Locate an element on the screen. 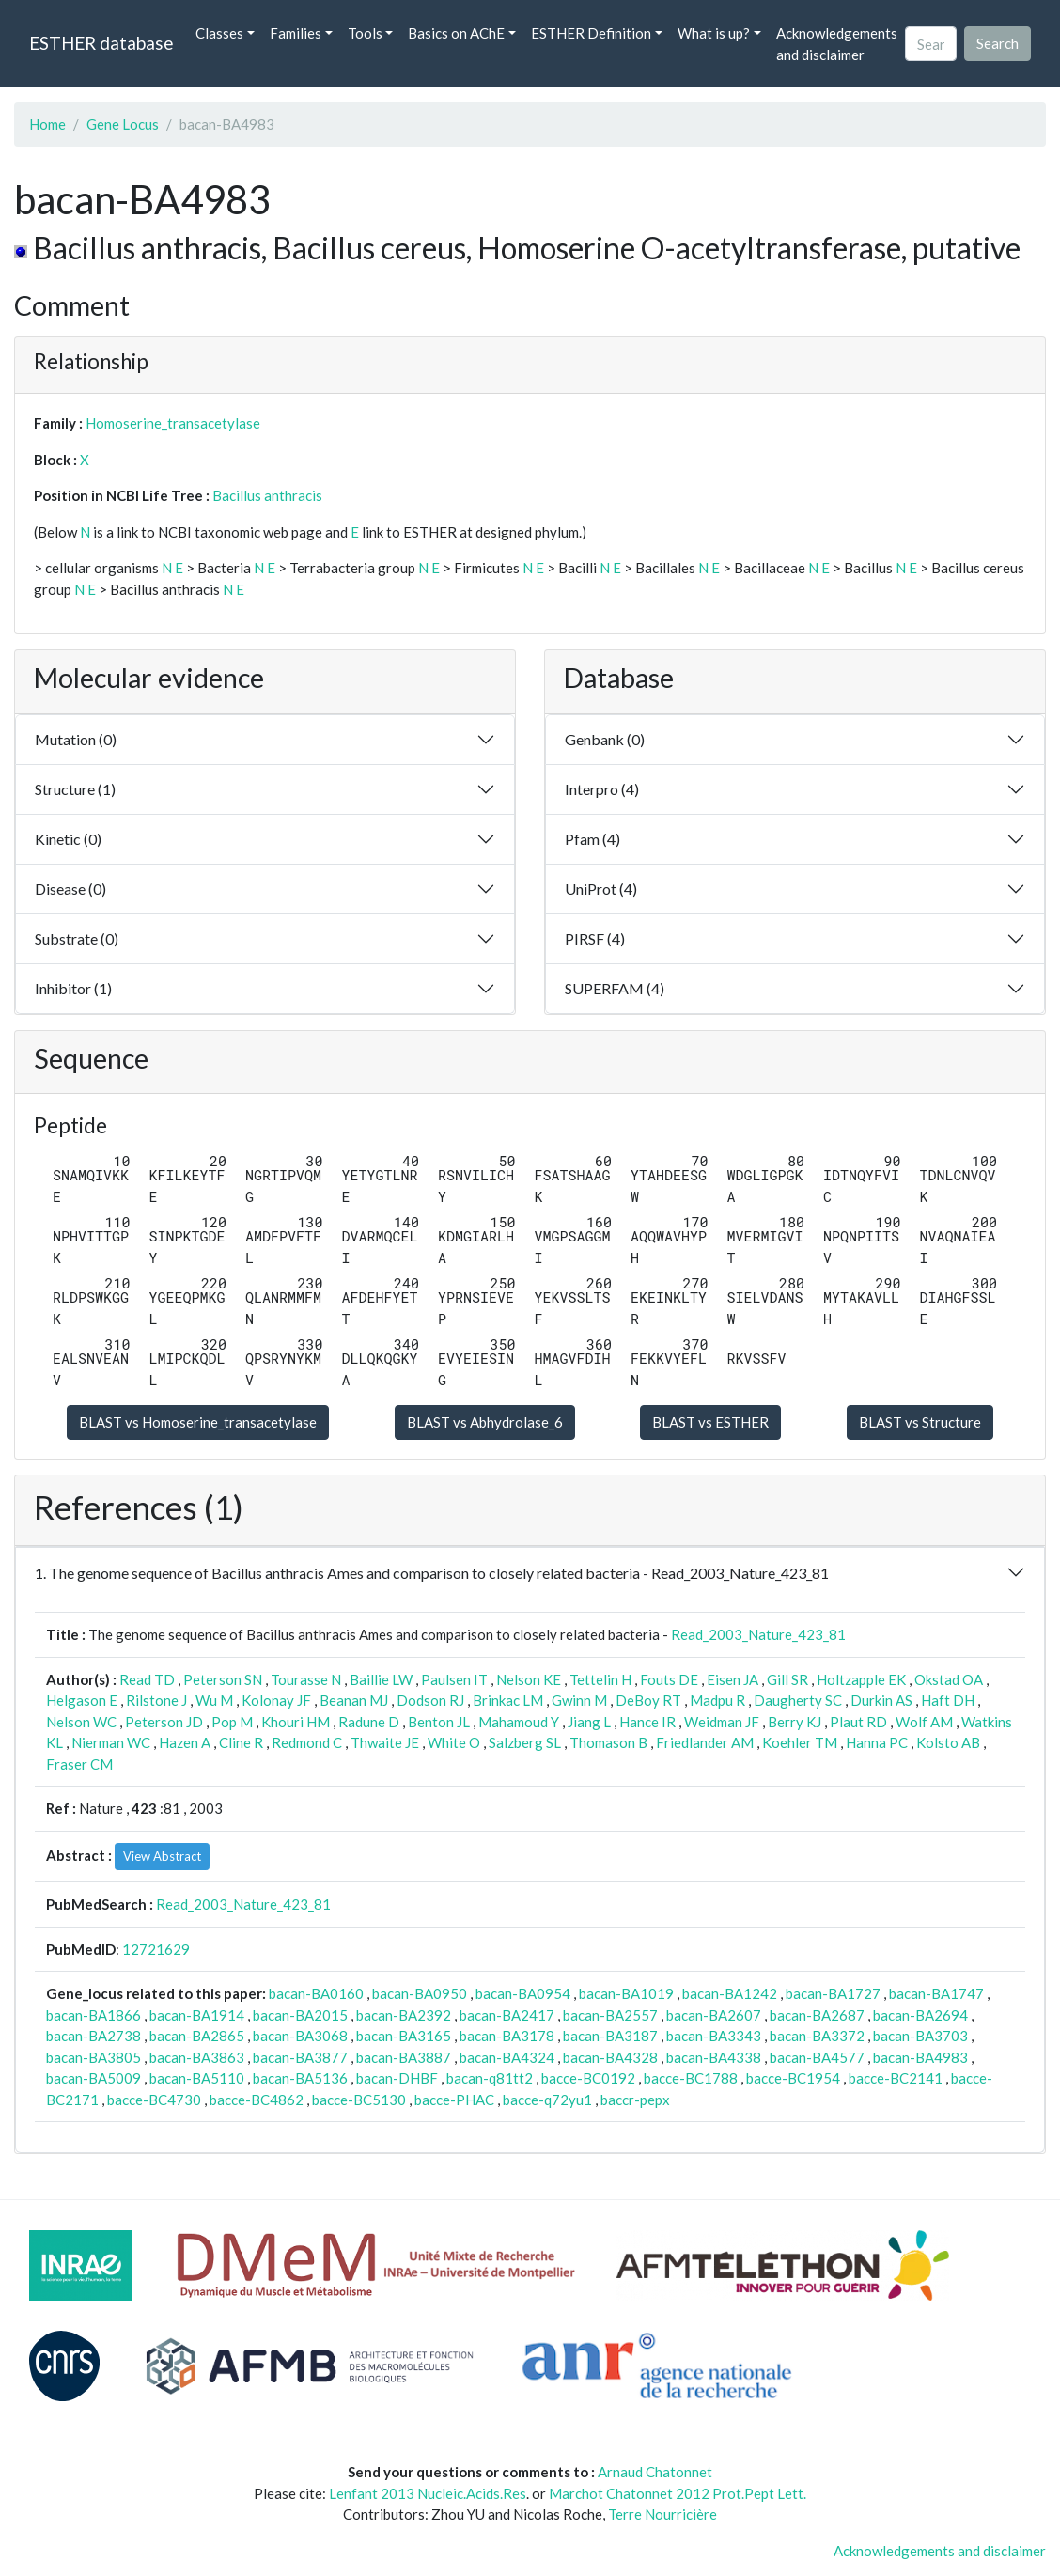 This screenshot has width=1060, height=2576. White O is located at coordinates (454, 1742).